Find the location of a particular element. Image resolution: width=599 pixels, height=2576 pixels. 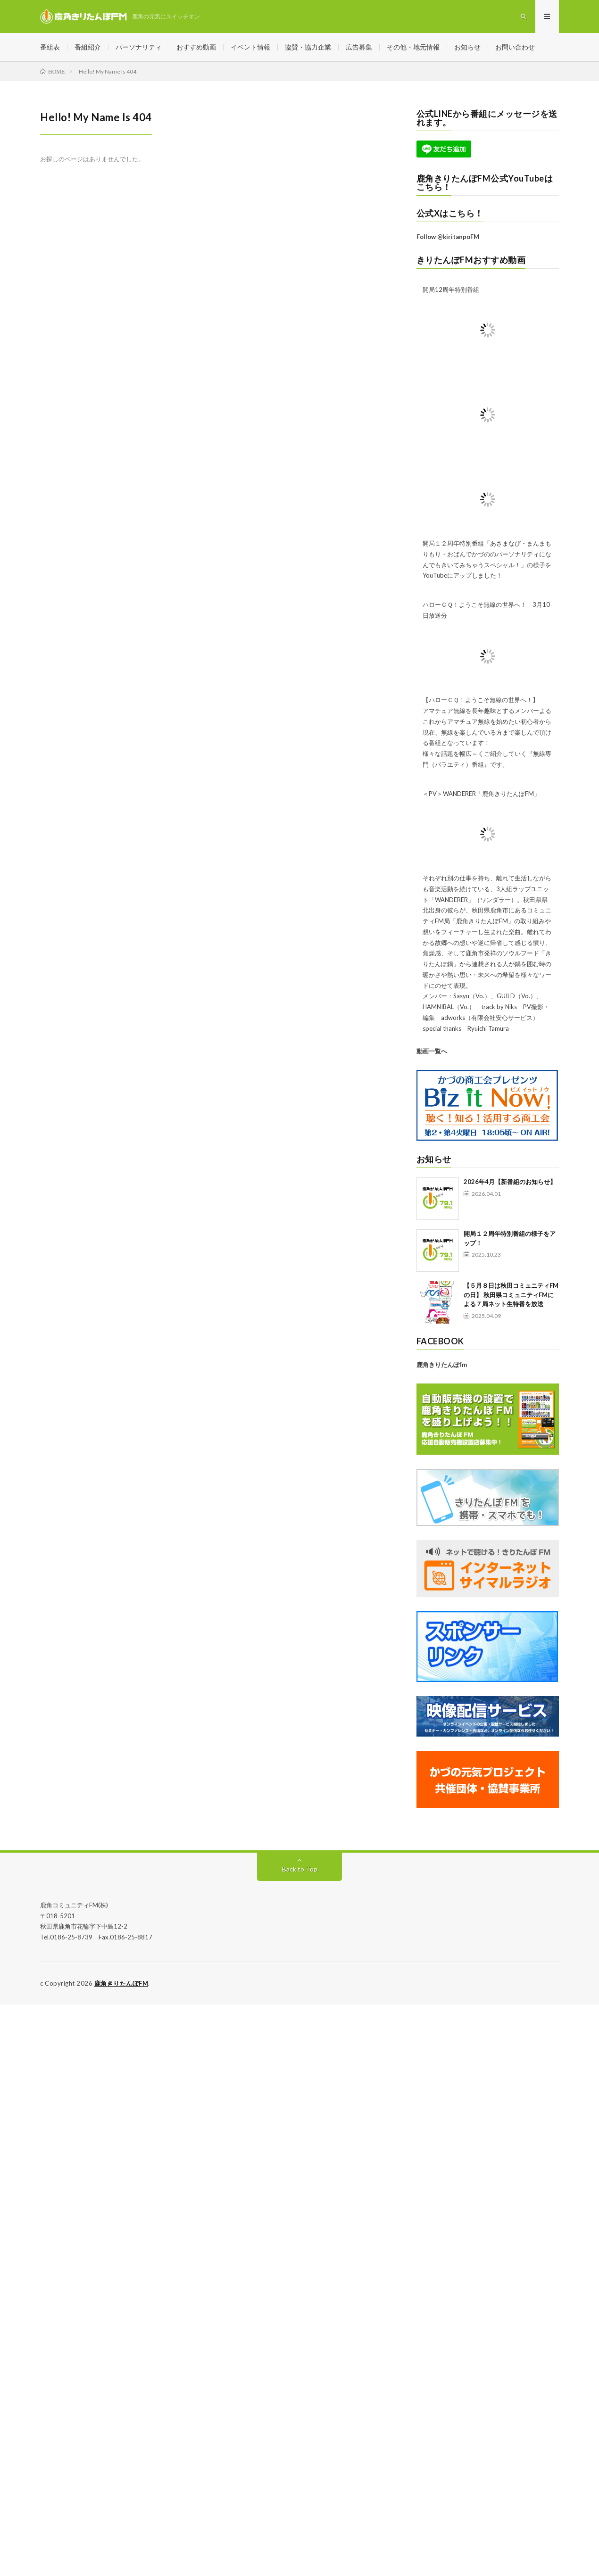

鹿角きりたんぽFM is located at coordinates (121, 1983).